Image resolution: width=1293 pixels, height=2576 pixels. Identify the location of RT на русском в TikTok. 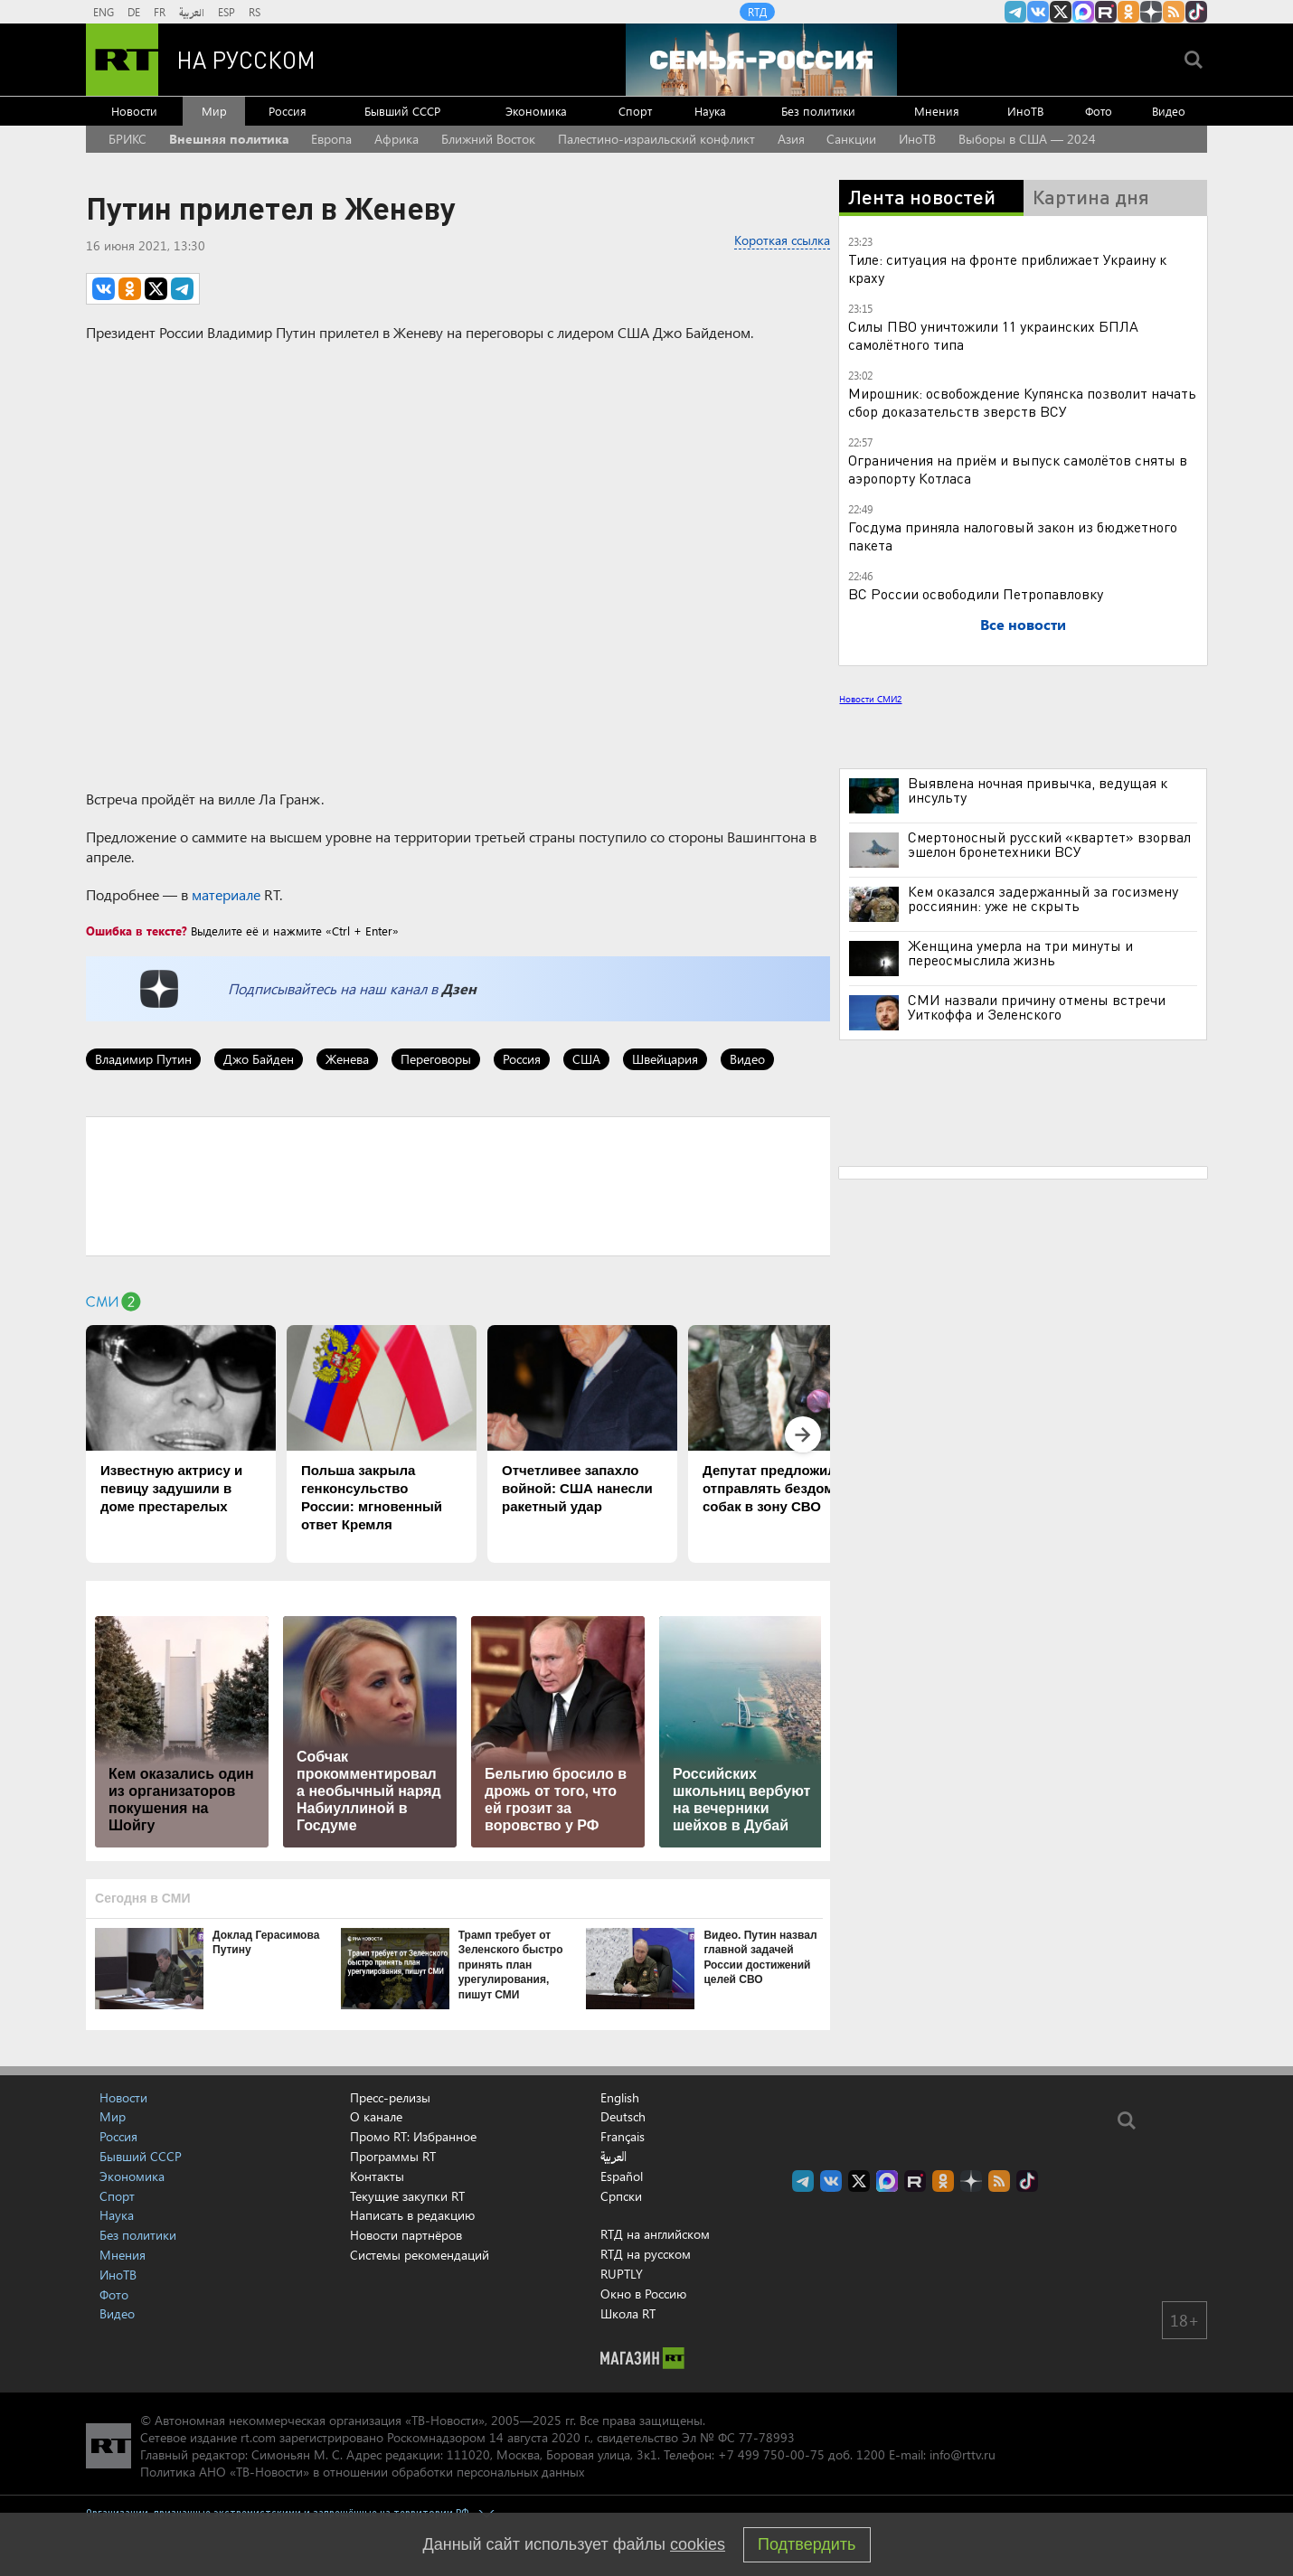
(1196, 12).